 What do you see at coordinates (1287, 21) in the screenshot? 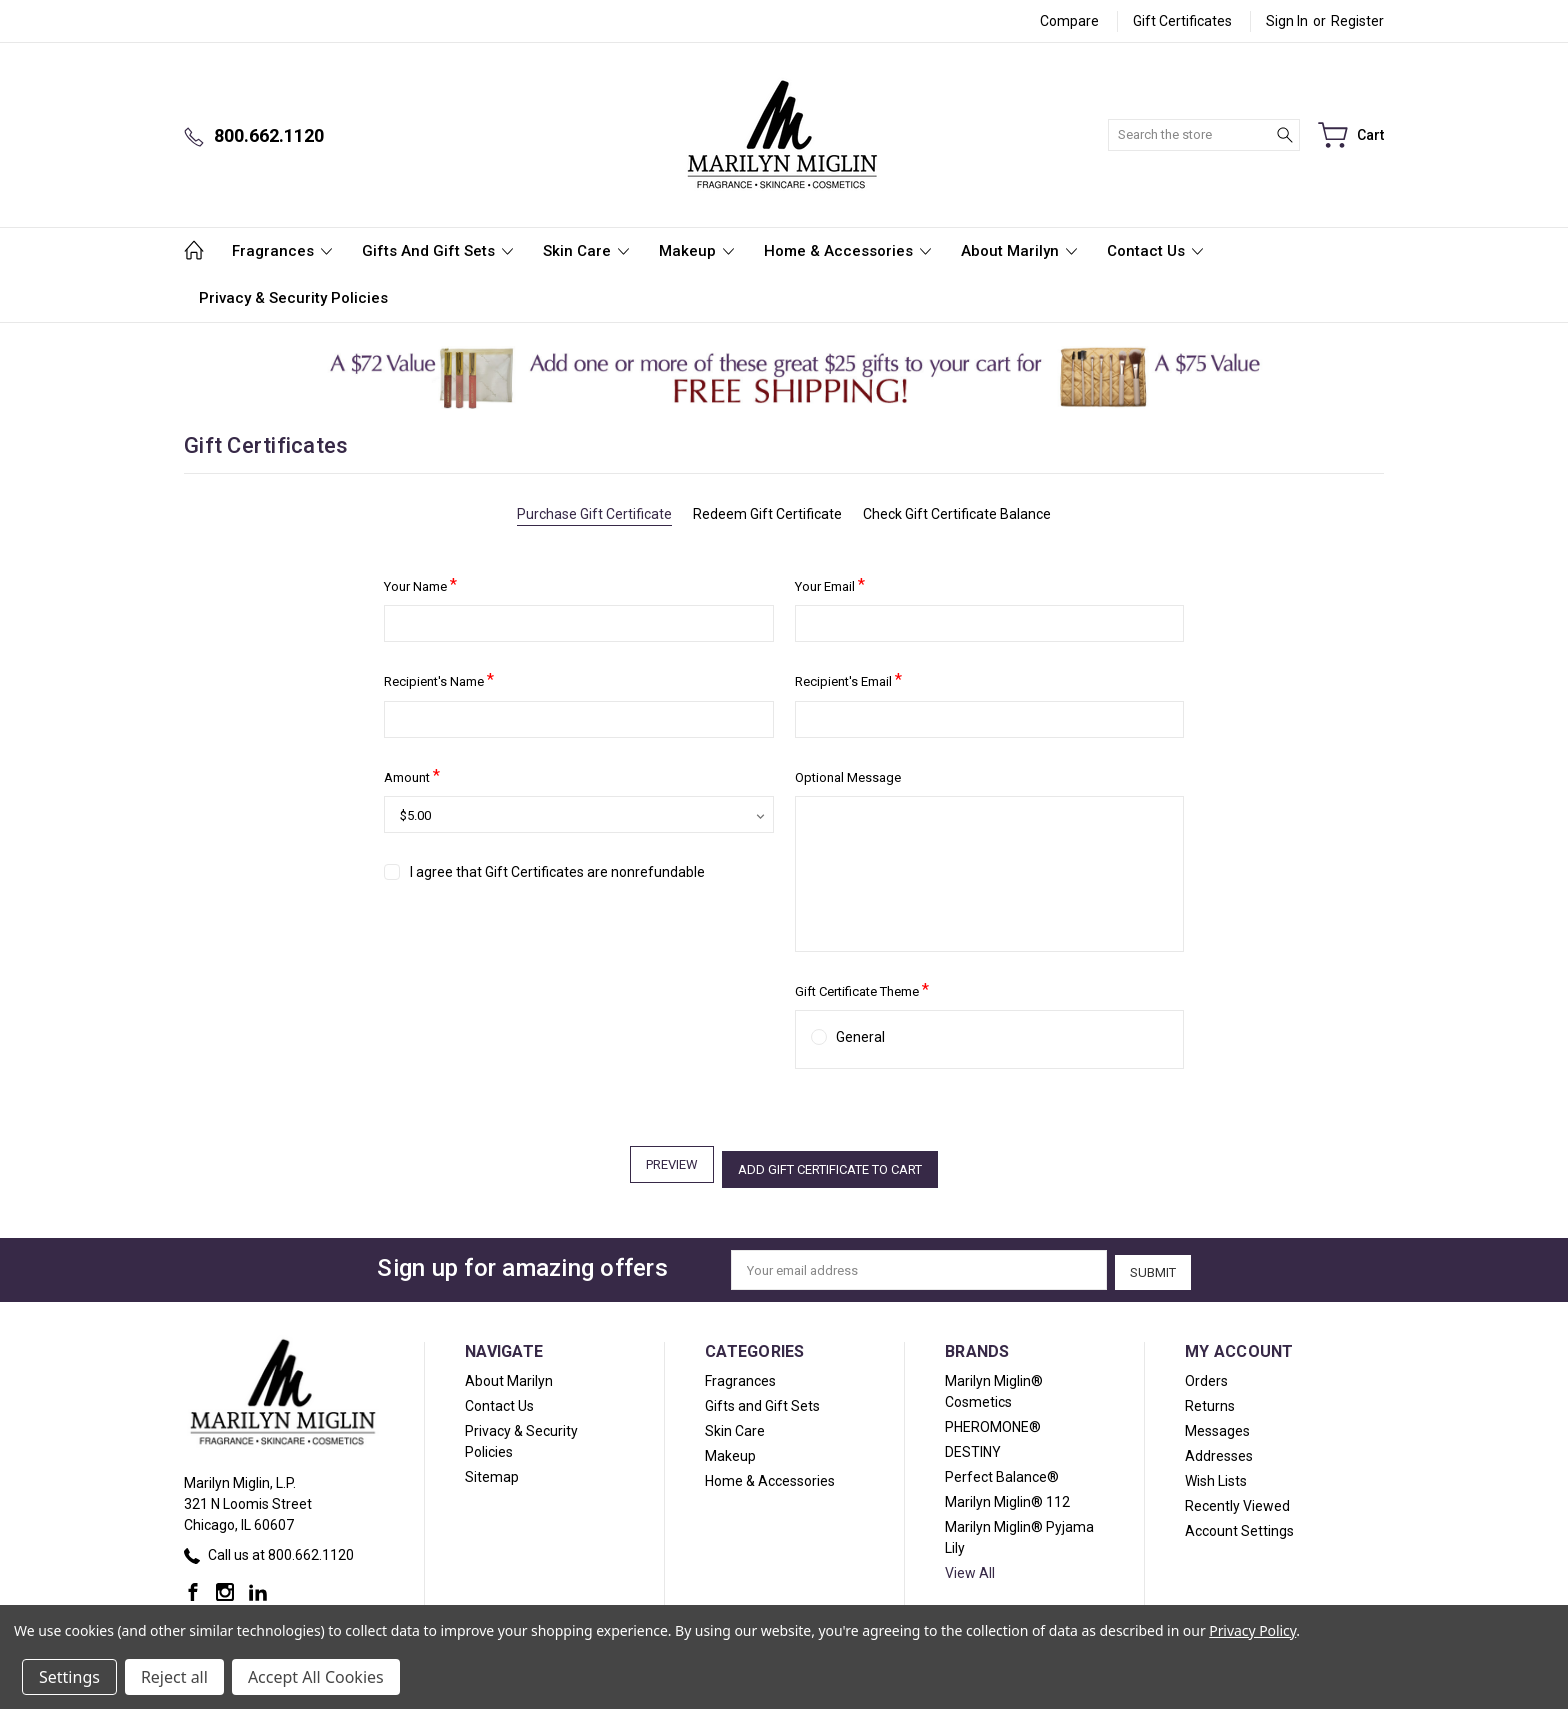
I see `Sign in` at bounding box center [1287, 21].